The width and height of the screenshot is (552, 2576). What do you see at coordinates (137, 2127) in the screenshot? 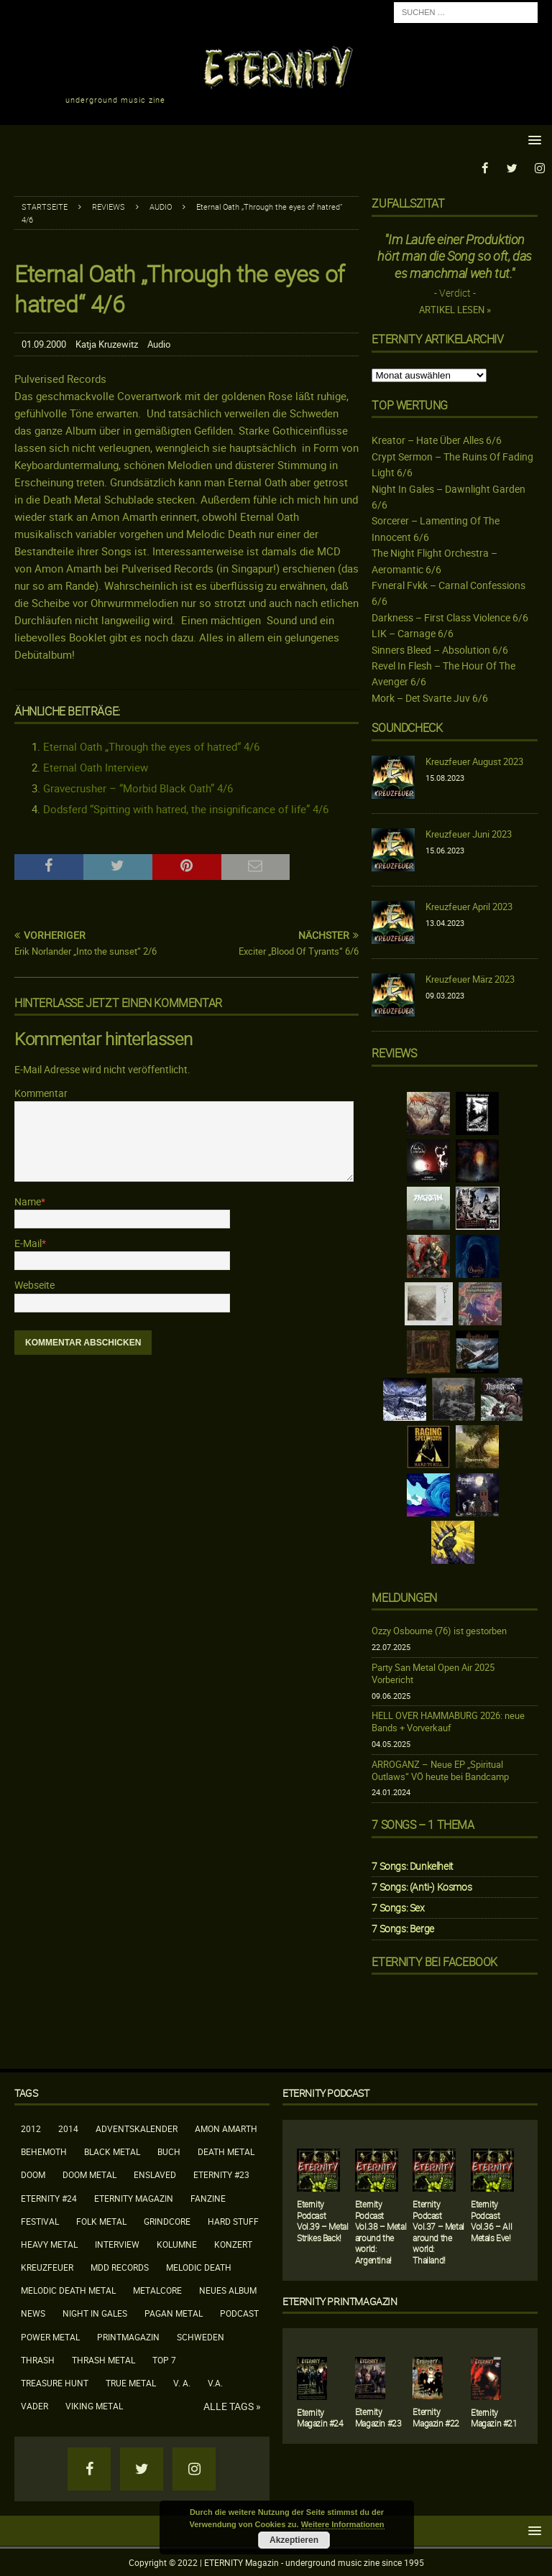
I see `Adventskalender` at bounding box center [137, 2127].